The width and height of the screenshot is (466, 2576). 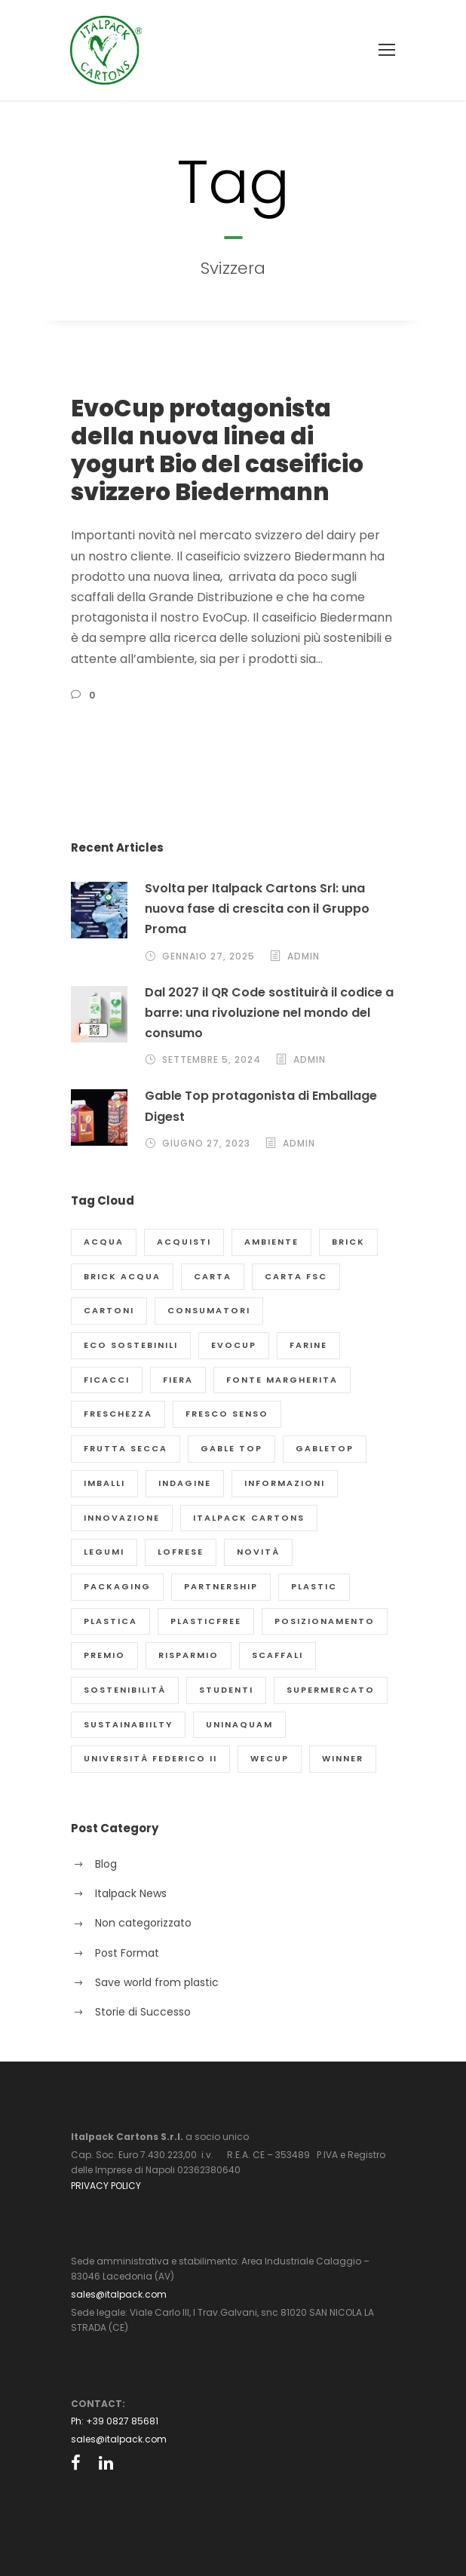 What do you see at coordinates (104, 1483) in the screenshot?
I see `imballi [imballi (5 elementi)]` at bounding box center [104, 1483].